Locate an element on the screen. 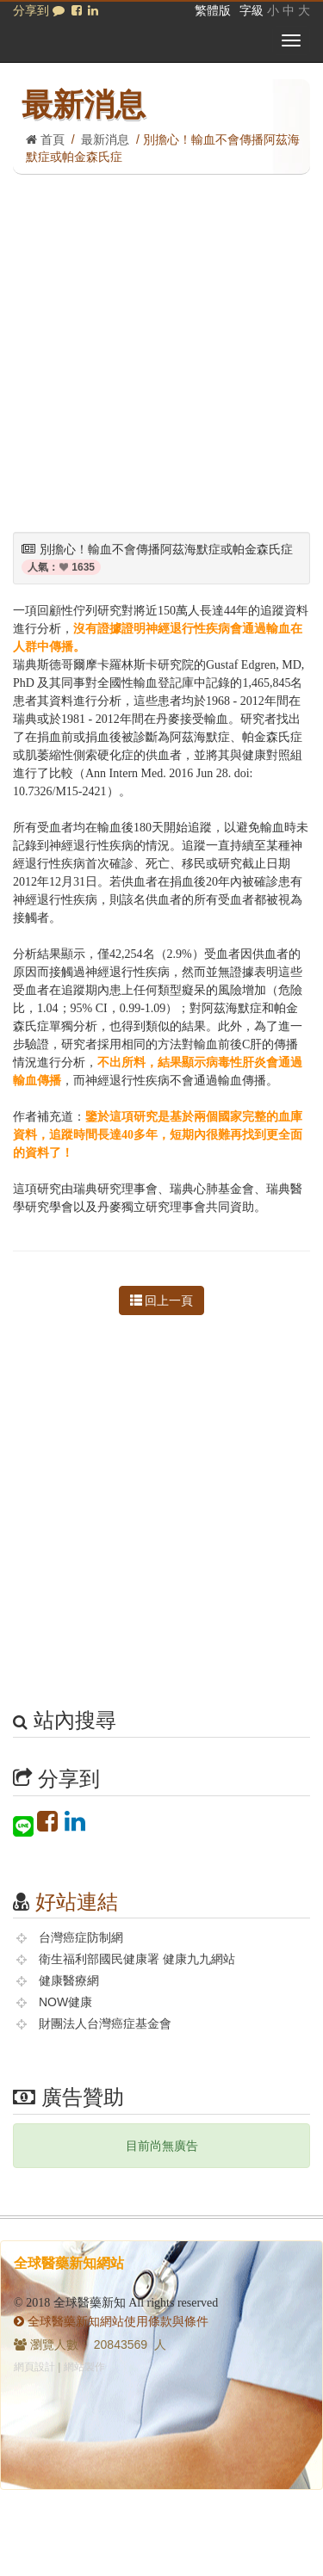 This screenshot has width=323, height=2576. 好站連結 is located at coordinates (76, 1901).